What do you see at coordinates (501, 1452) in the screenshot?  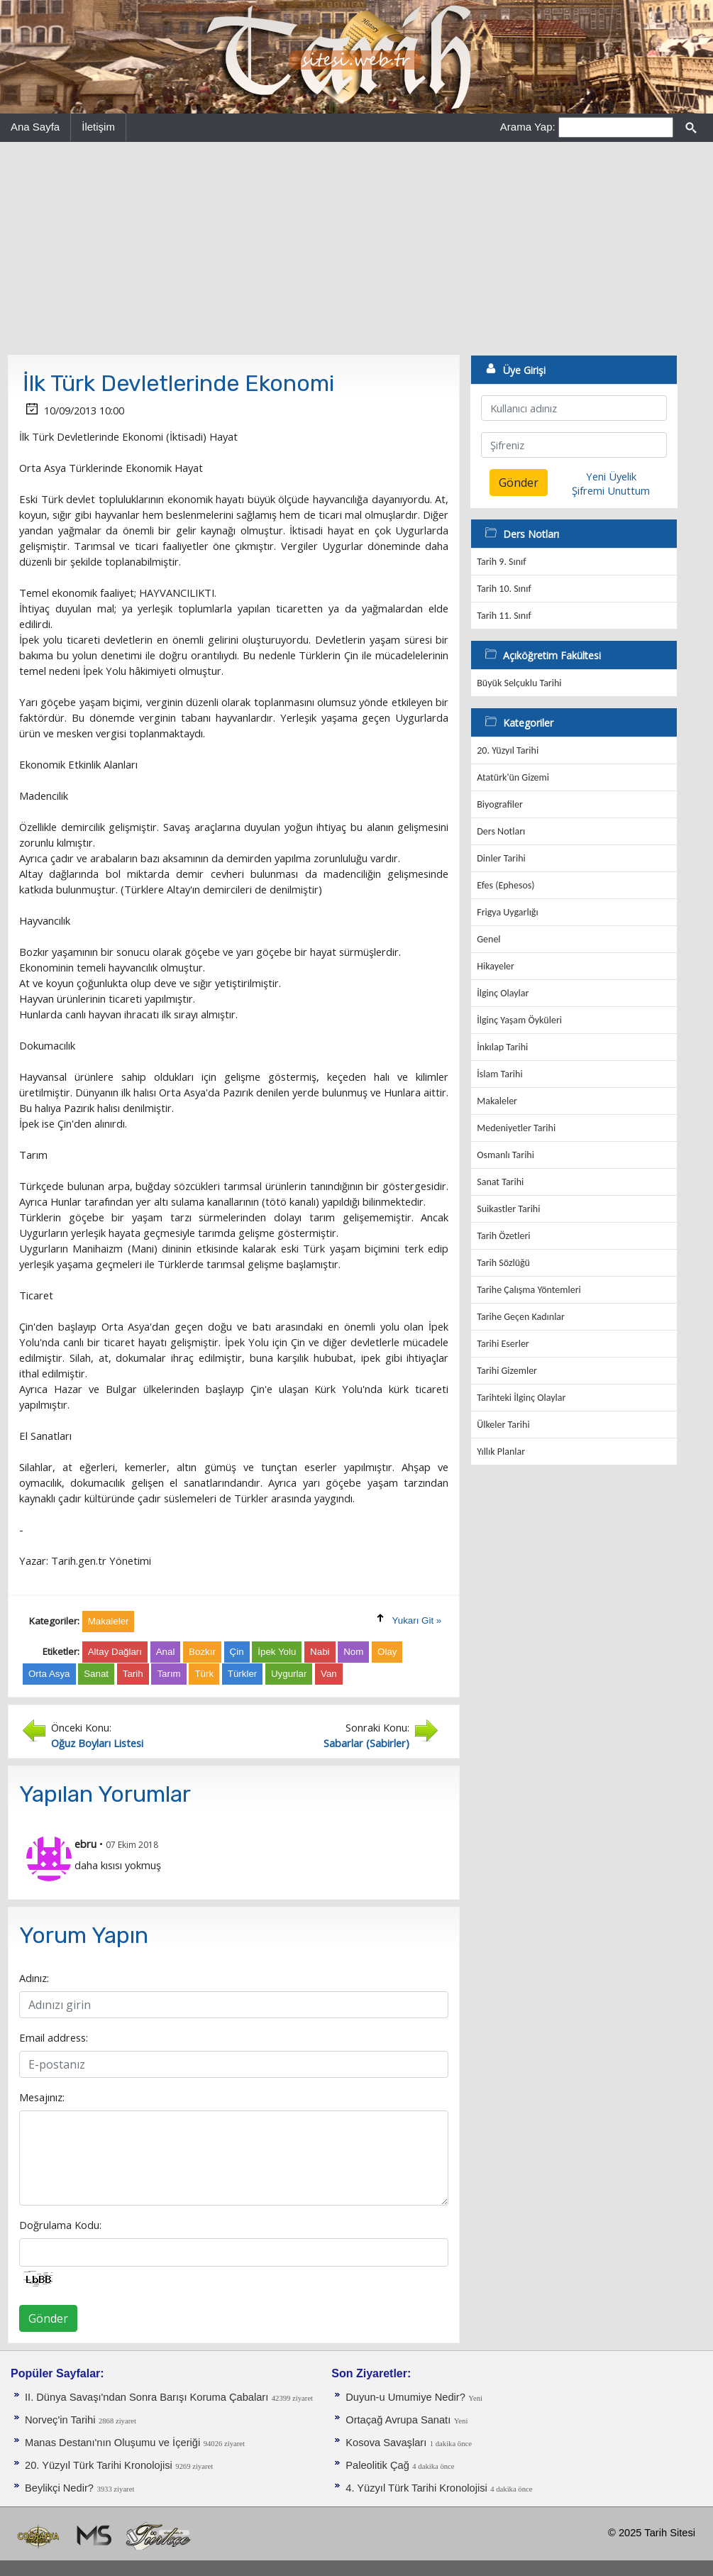 I see `Yıllık Planlar` at bounding box center [501, 1452].